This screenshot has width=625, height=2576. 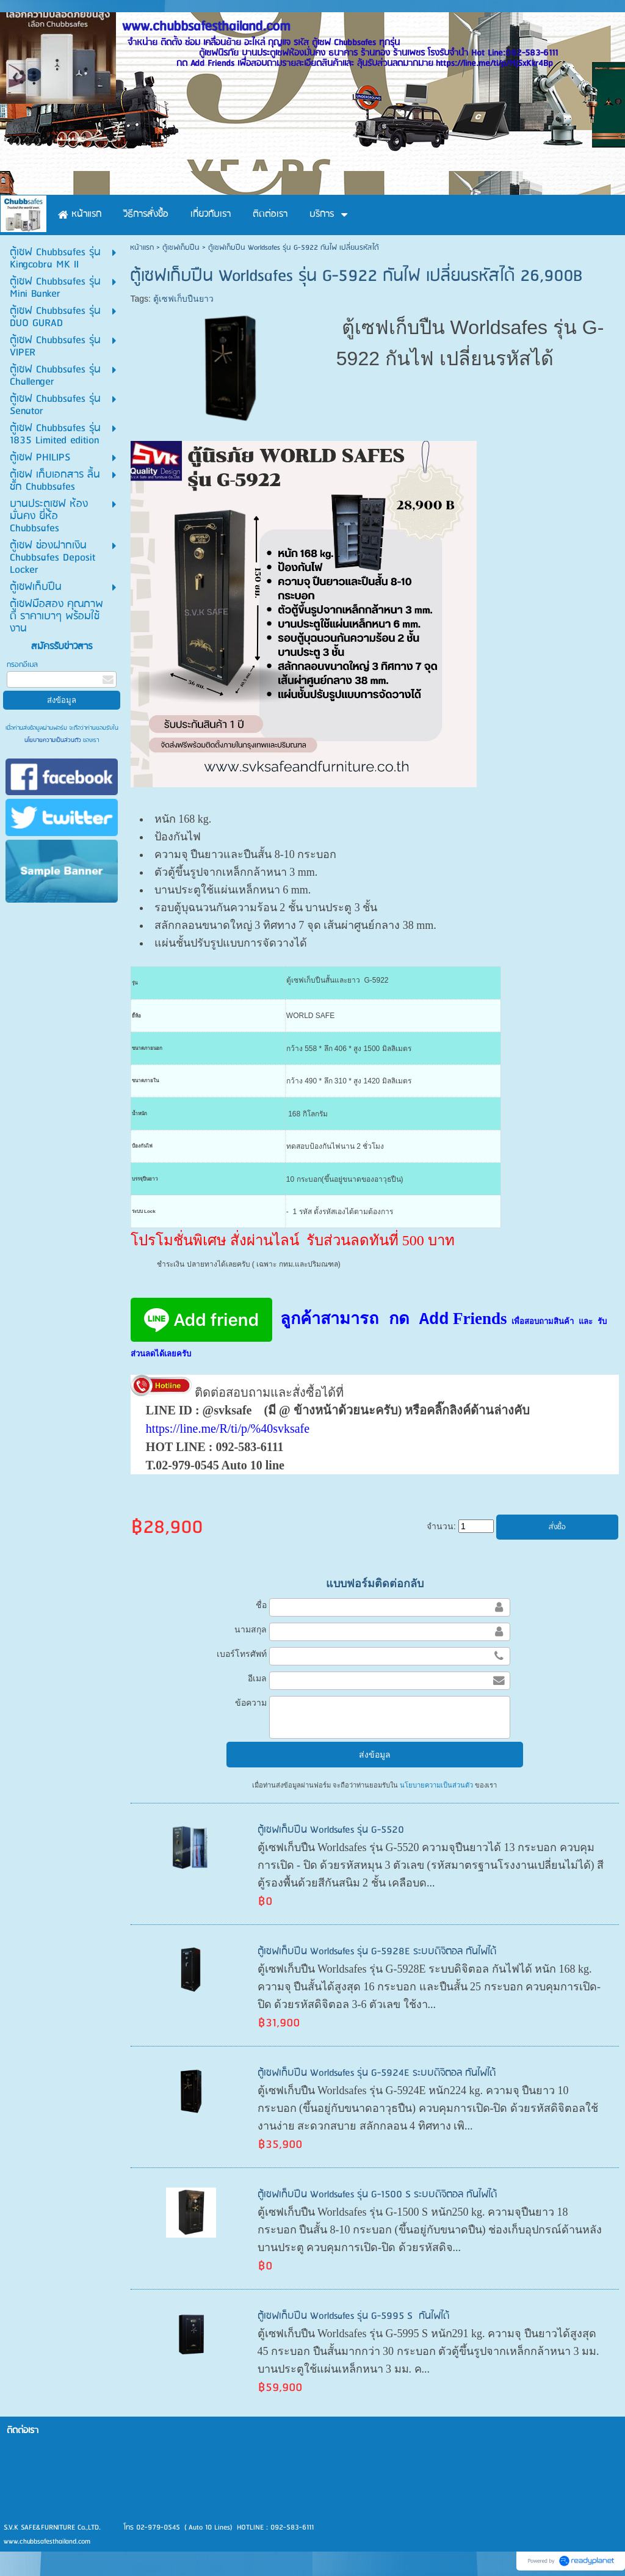 I want to click on ชื่อ, so click(x=261, y=1605).